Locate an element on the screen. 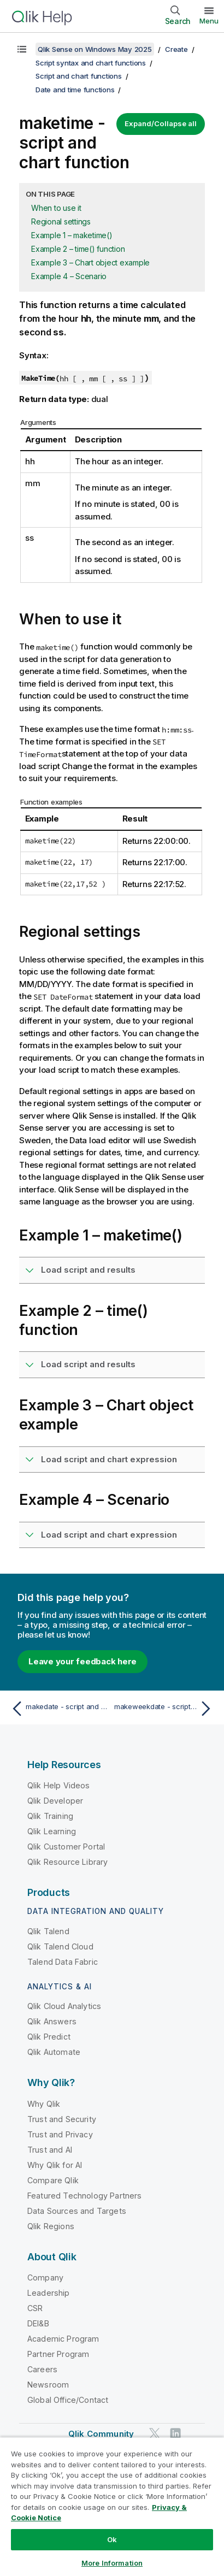  Trust and Security is located at coordinates (61, 2119).